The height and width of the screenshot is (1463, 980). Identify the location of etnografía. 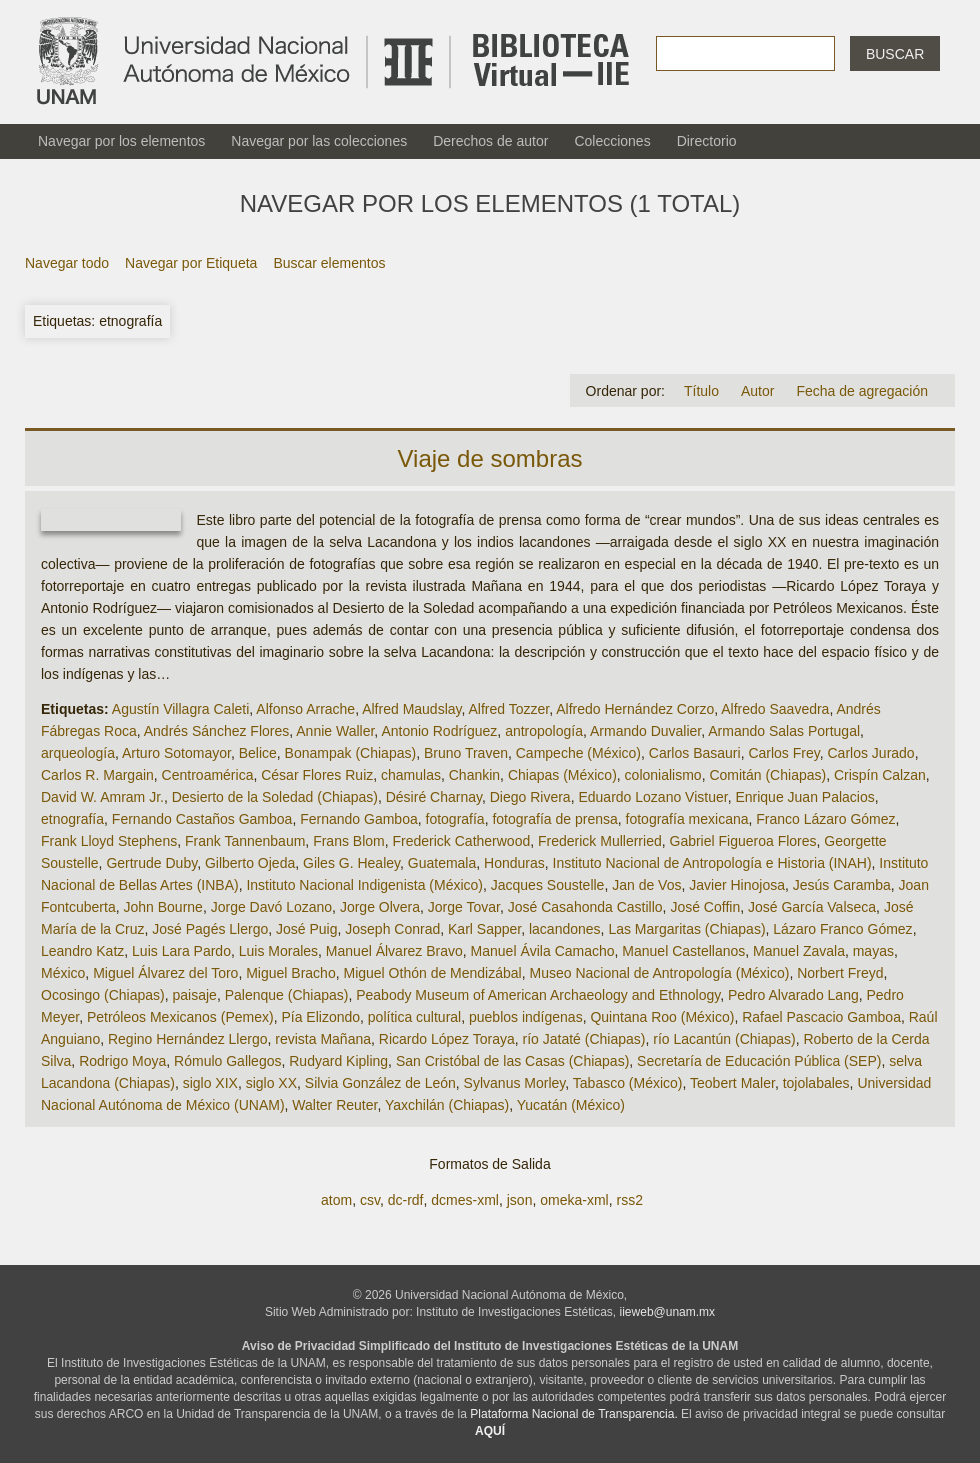
(72, 819).